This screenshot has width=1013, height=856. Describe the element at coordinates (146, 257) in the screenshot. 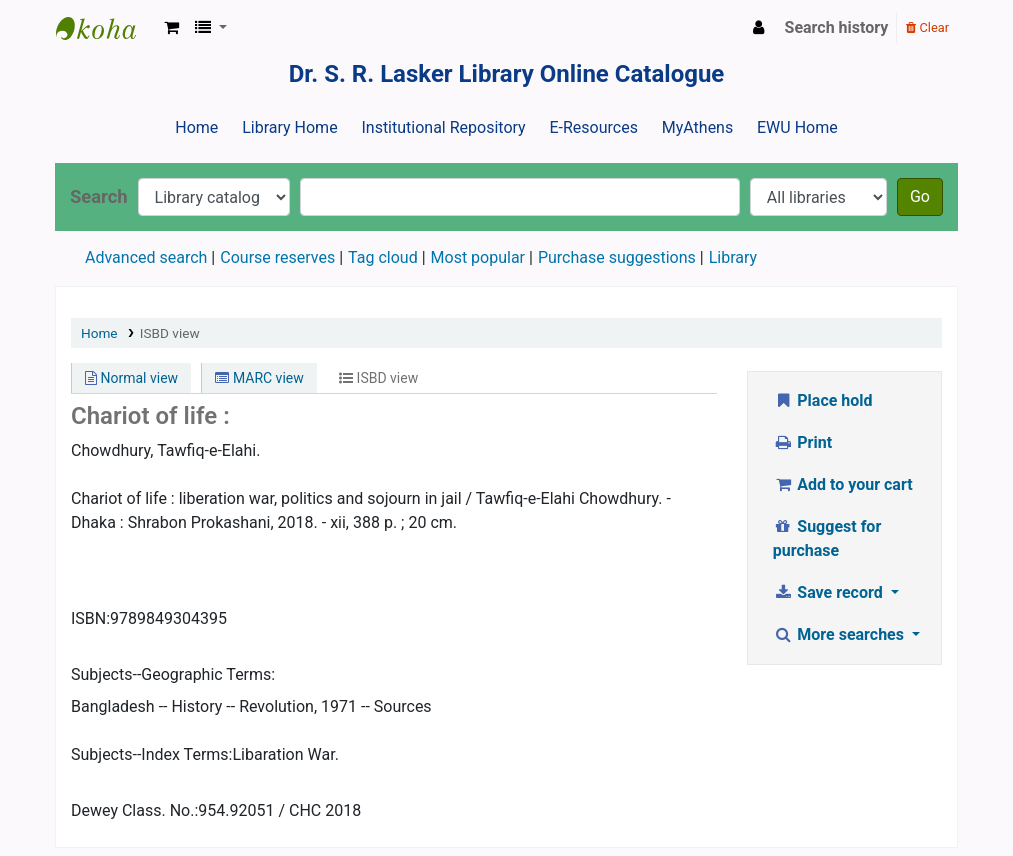

I see `Advanced search` at that location.